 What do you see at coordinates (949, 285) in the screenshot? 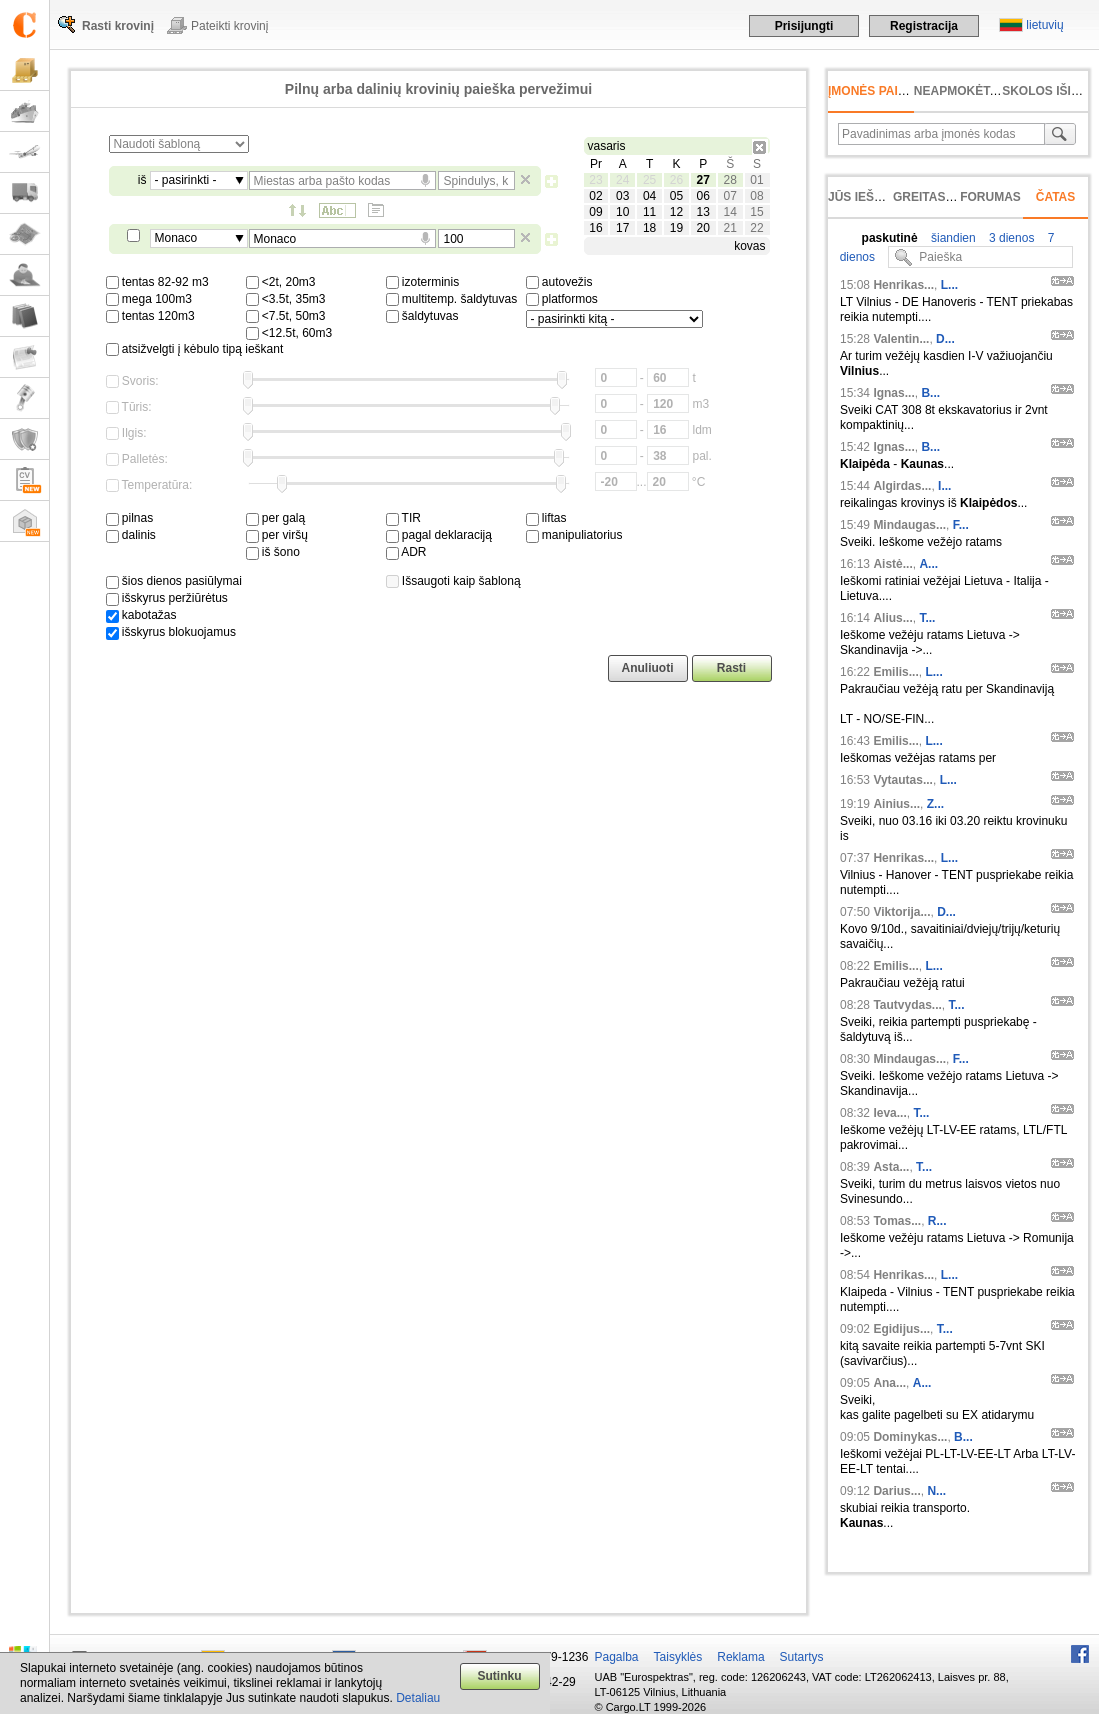
I see `L...` at bounding box center [949, 285].